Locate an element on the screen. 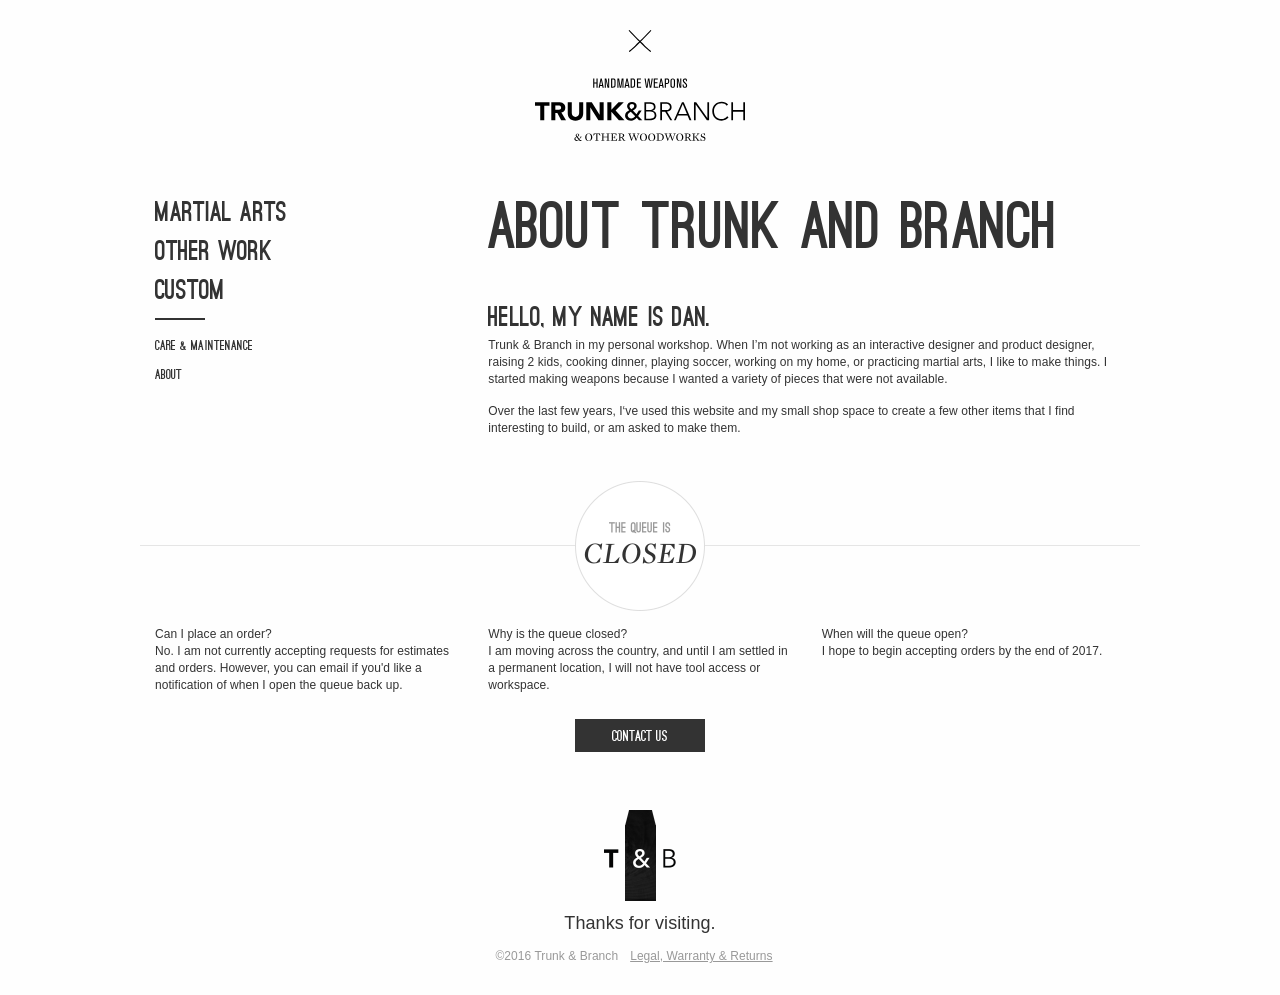  Legal, Warranty & Returns is located at coordinates (701, 956).